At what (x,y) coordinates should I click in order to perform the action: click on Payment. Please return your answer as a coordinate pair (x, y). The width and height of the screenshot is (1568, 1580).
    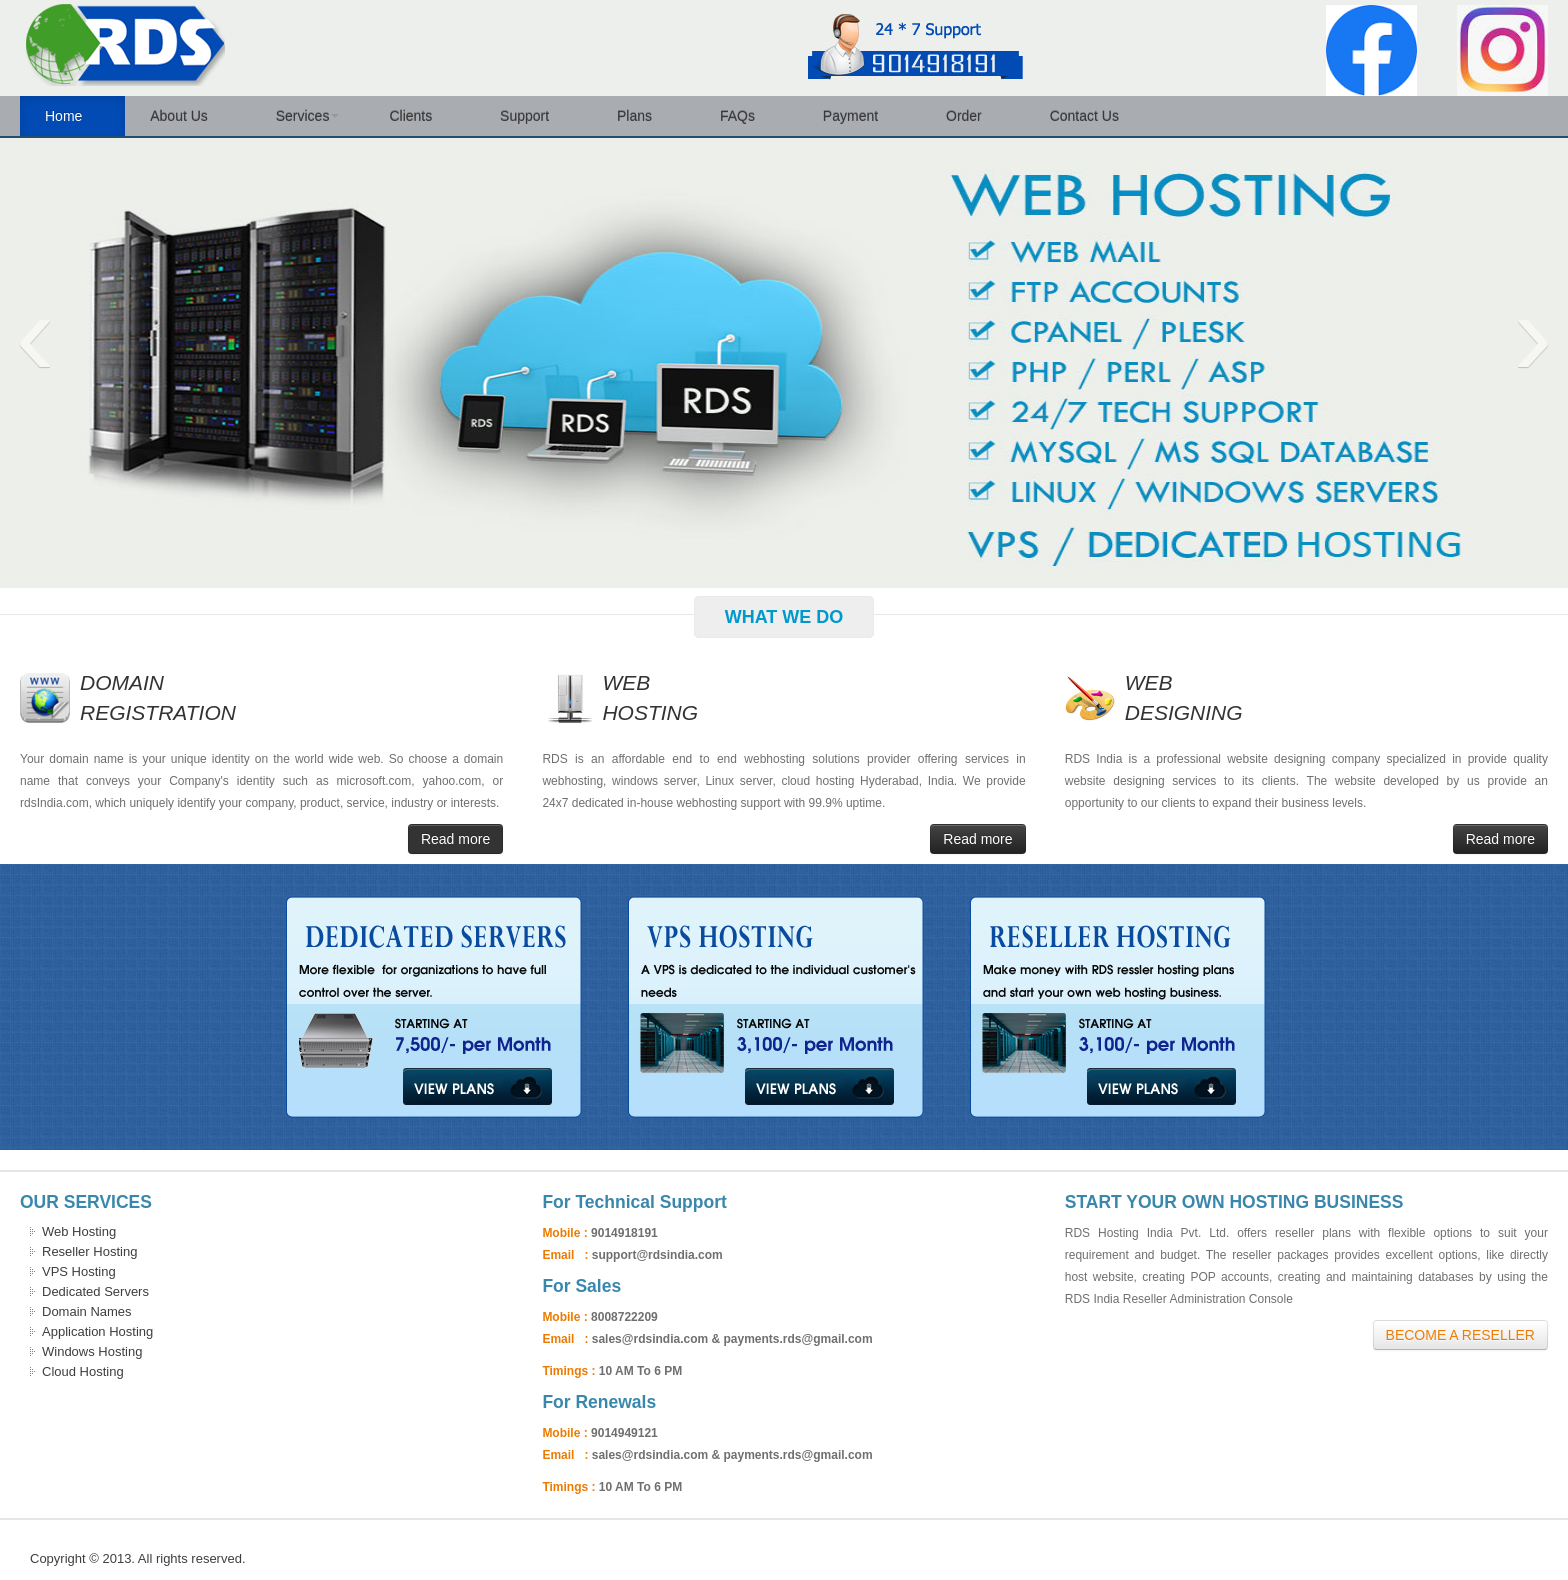
    Looking at the image, I should click on (859, 116).